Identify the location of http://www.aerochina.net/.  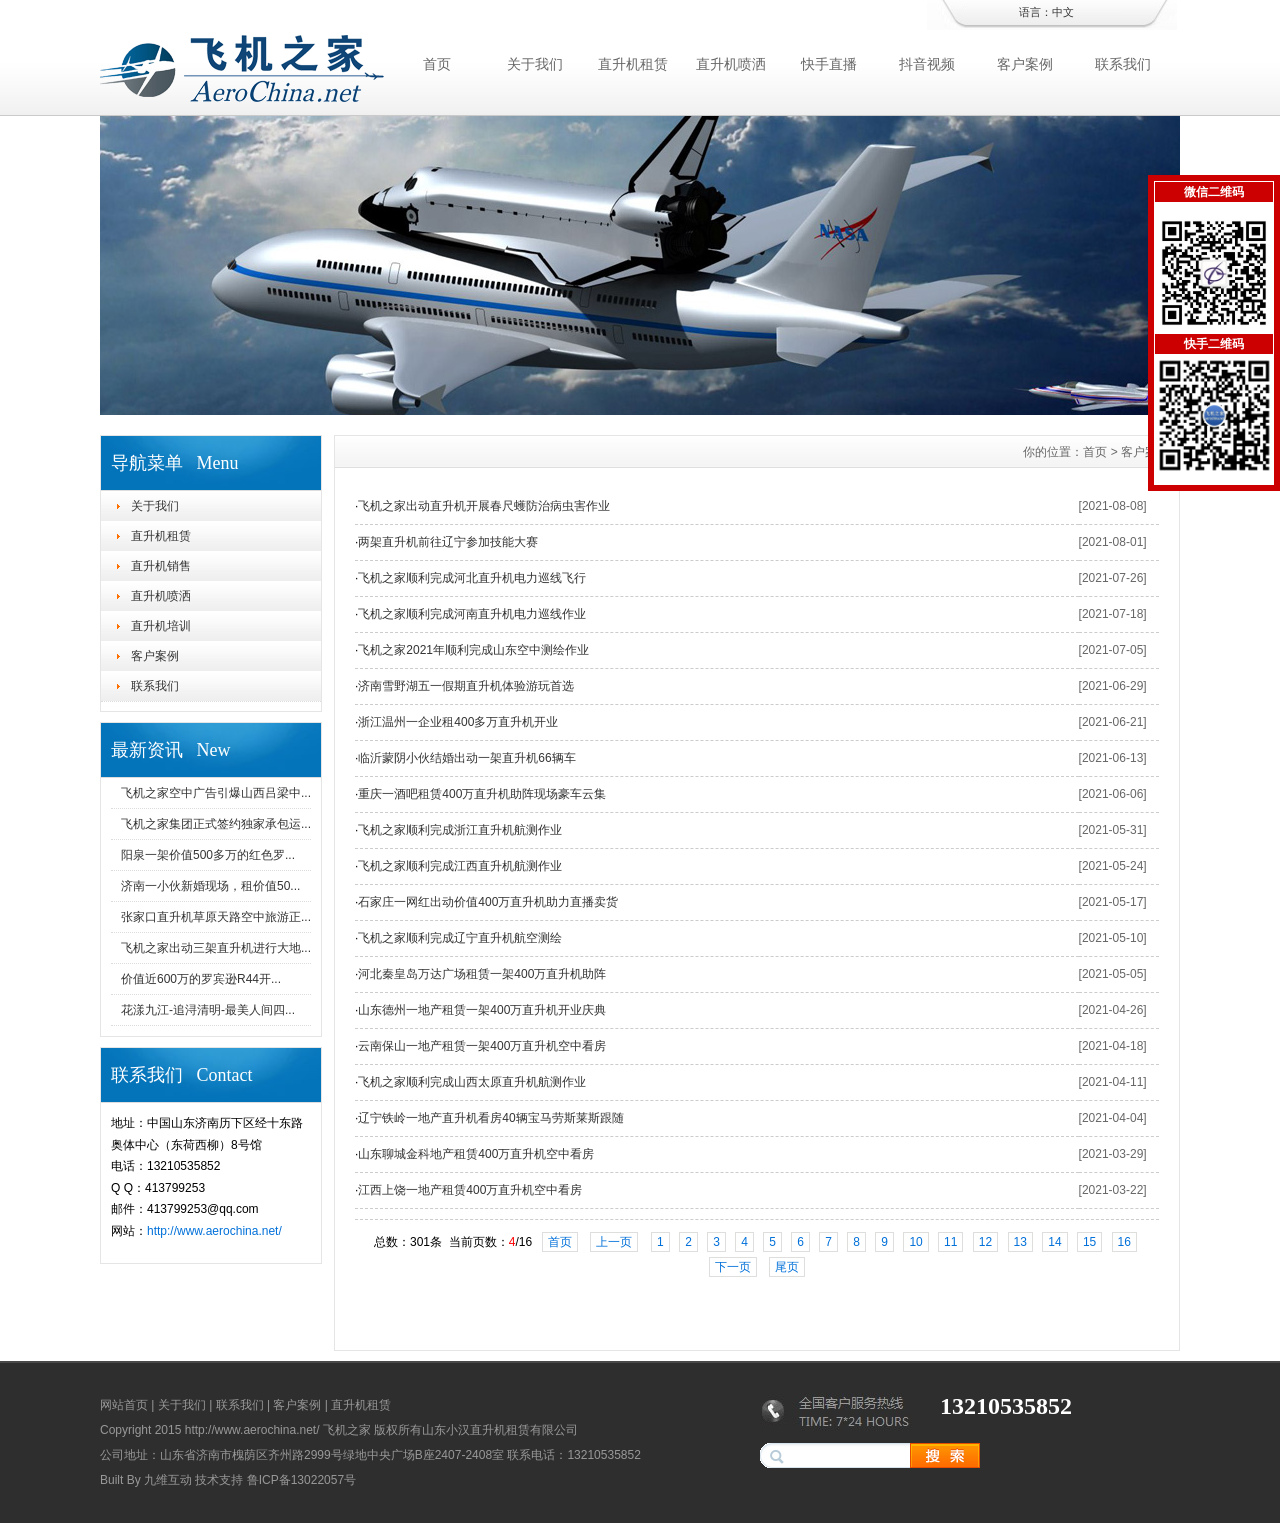
(214, 1231).